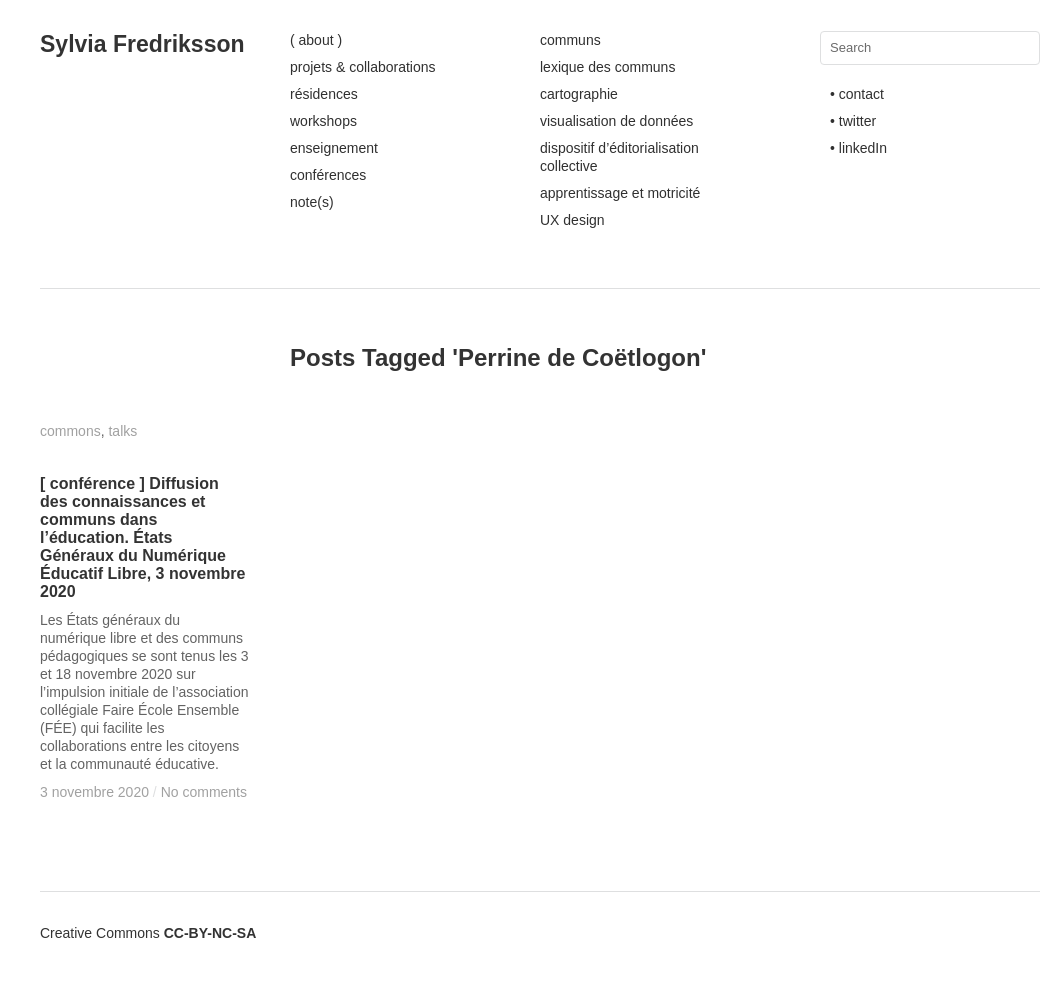  I want to click on Sylvia Fredriksson, so click(142, 44).